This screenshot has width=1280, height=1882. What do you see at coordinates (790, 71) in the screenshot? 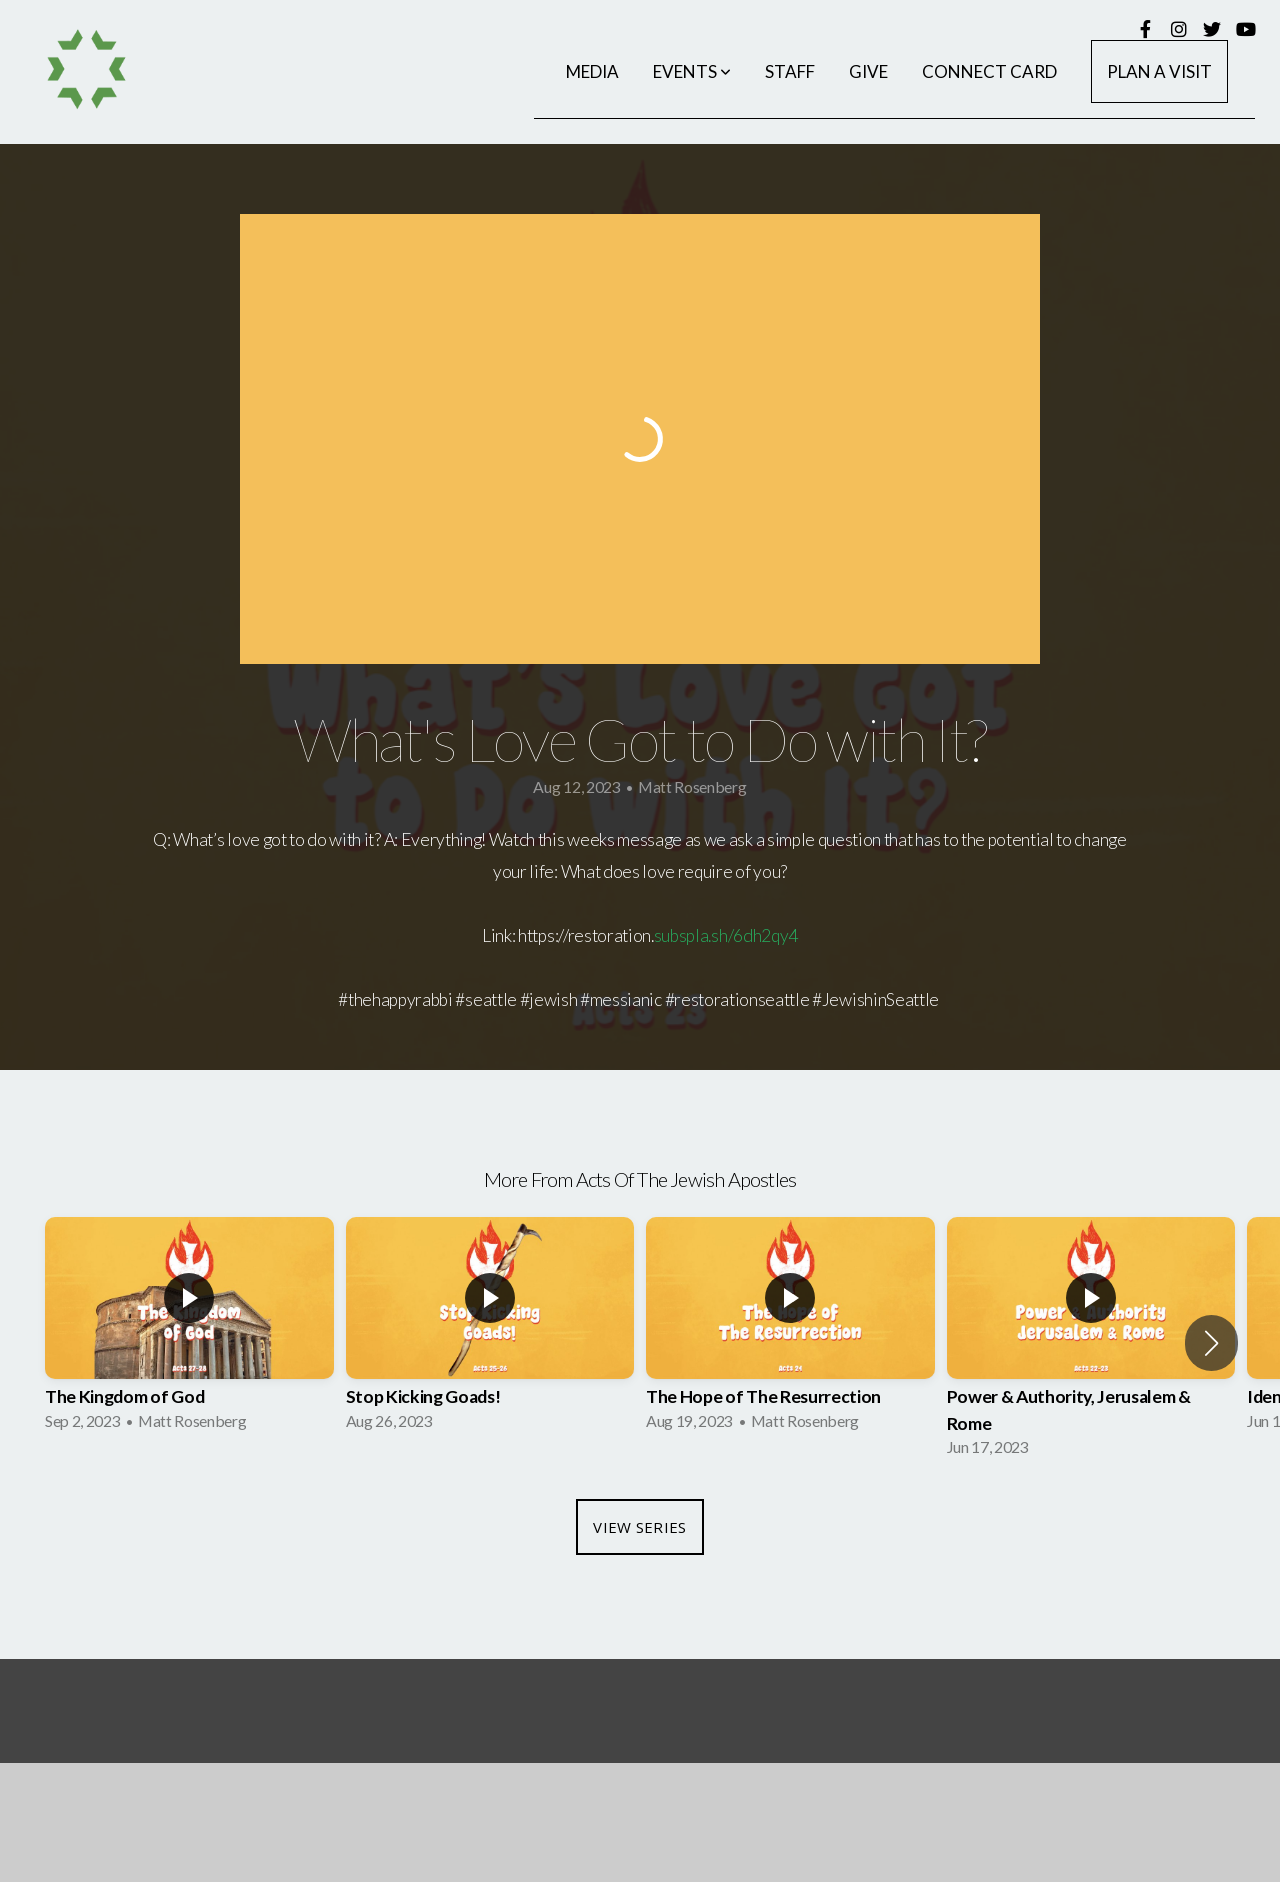
I see `Staff` at bounding box center [790, 71].